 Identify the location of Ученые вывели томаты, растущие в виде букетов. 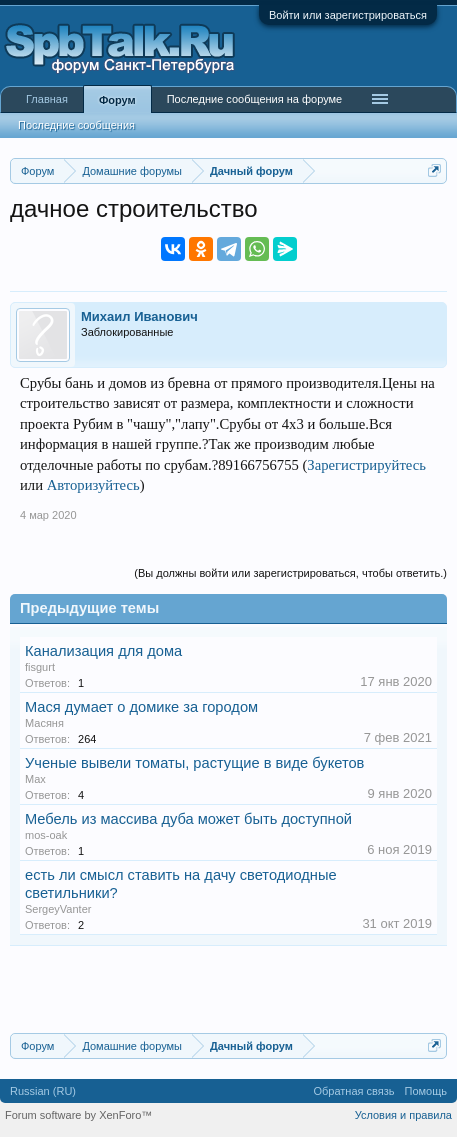
(194, 763).